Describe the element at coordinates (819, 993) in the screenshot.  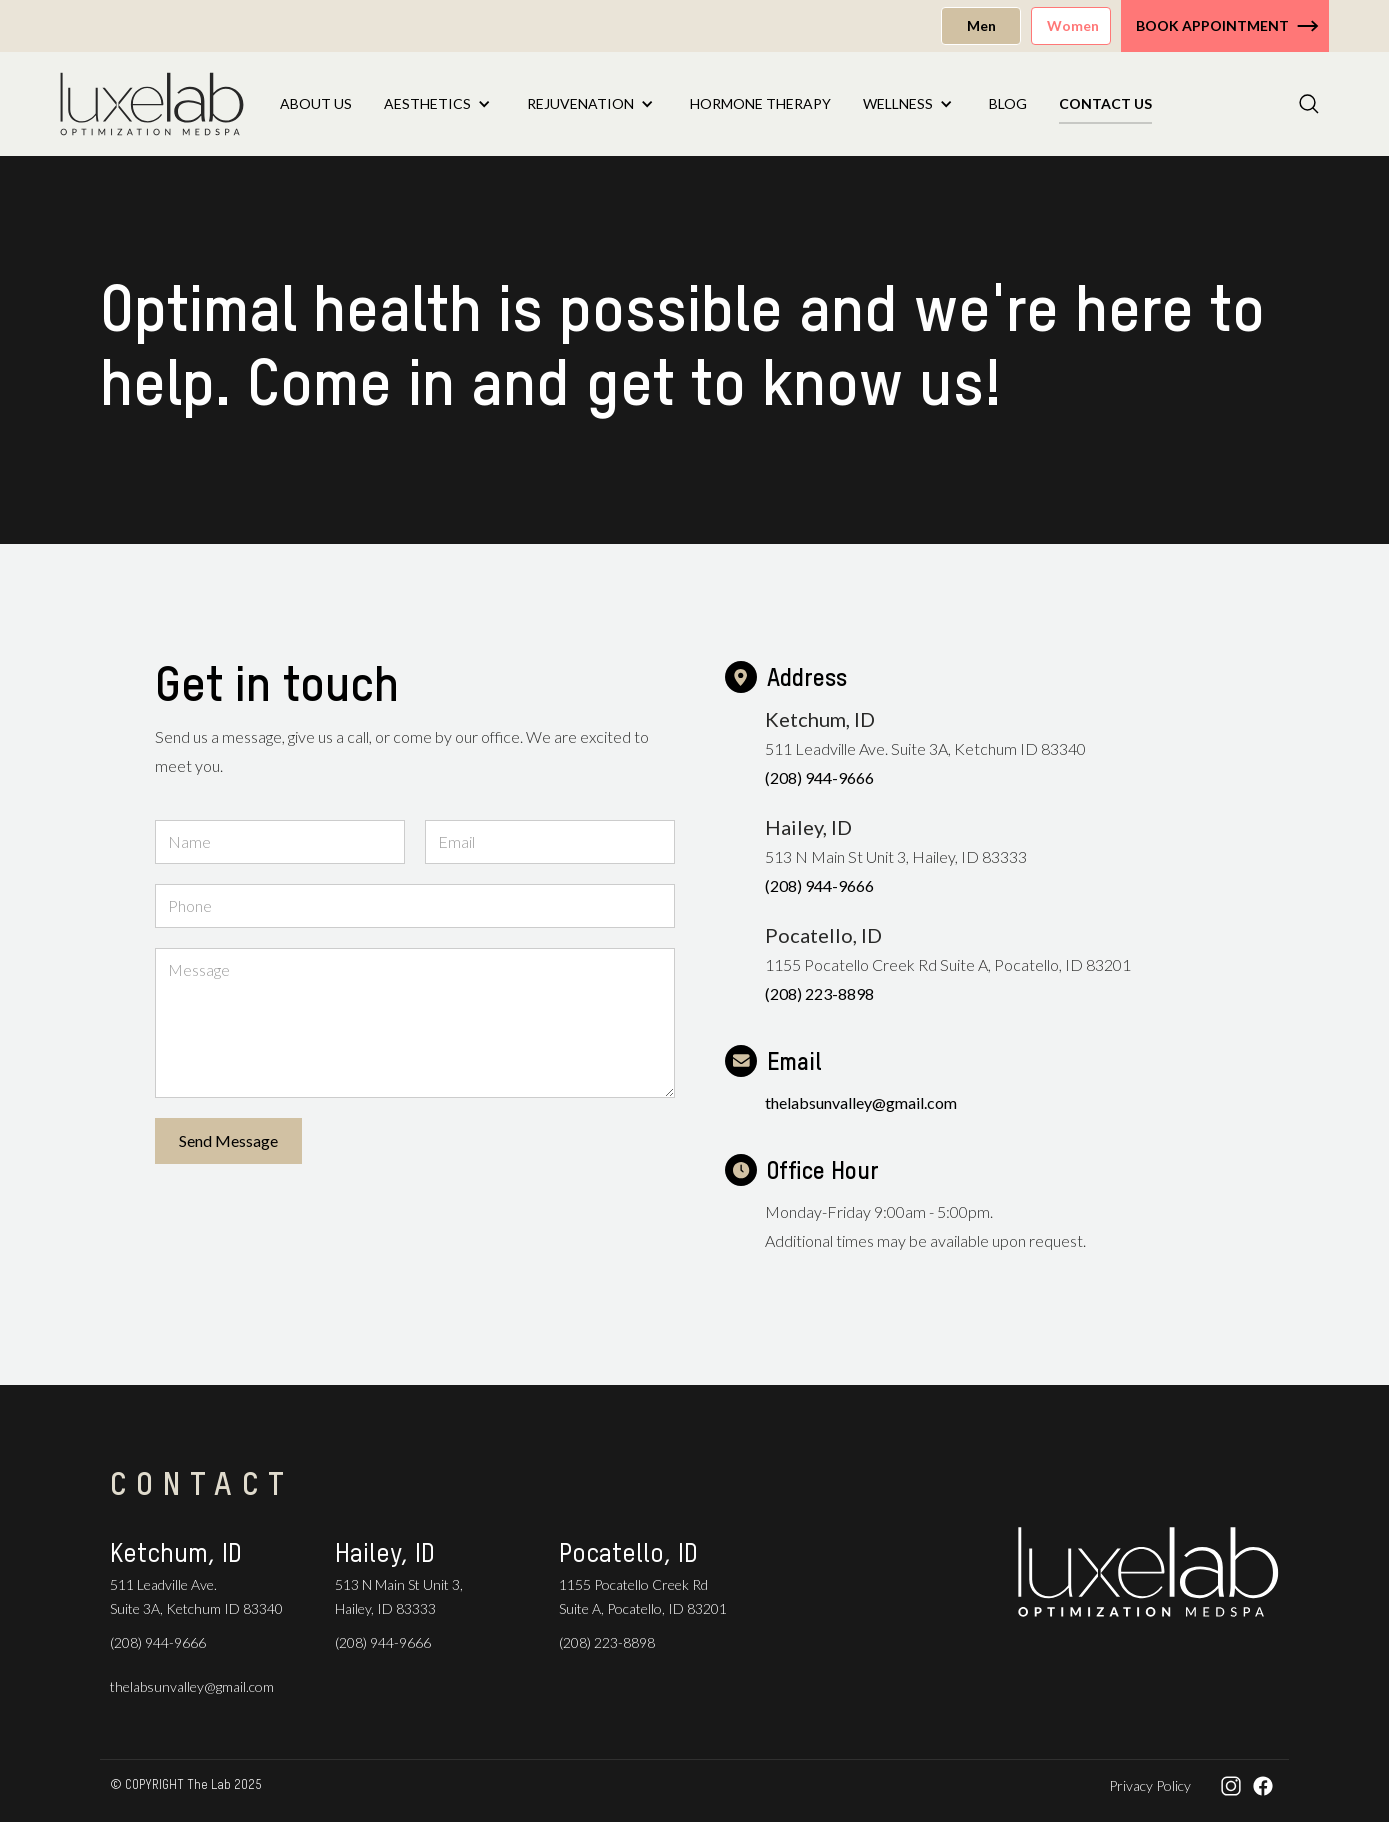
I see `(208) 223-8898` at that location.